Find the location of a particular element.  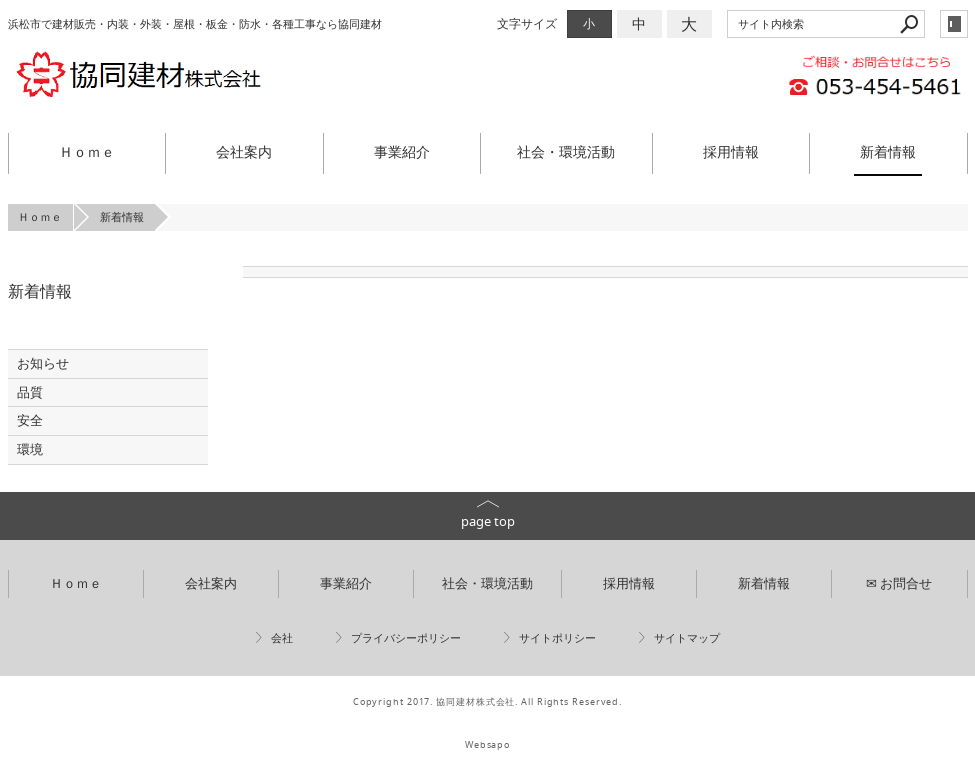

login is located at coordinates (954, 24).